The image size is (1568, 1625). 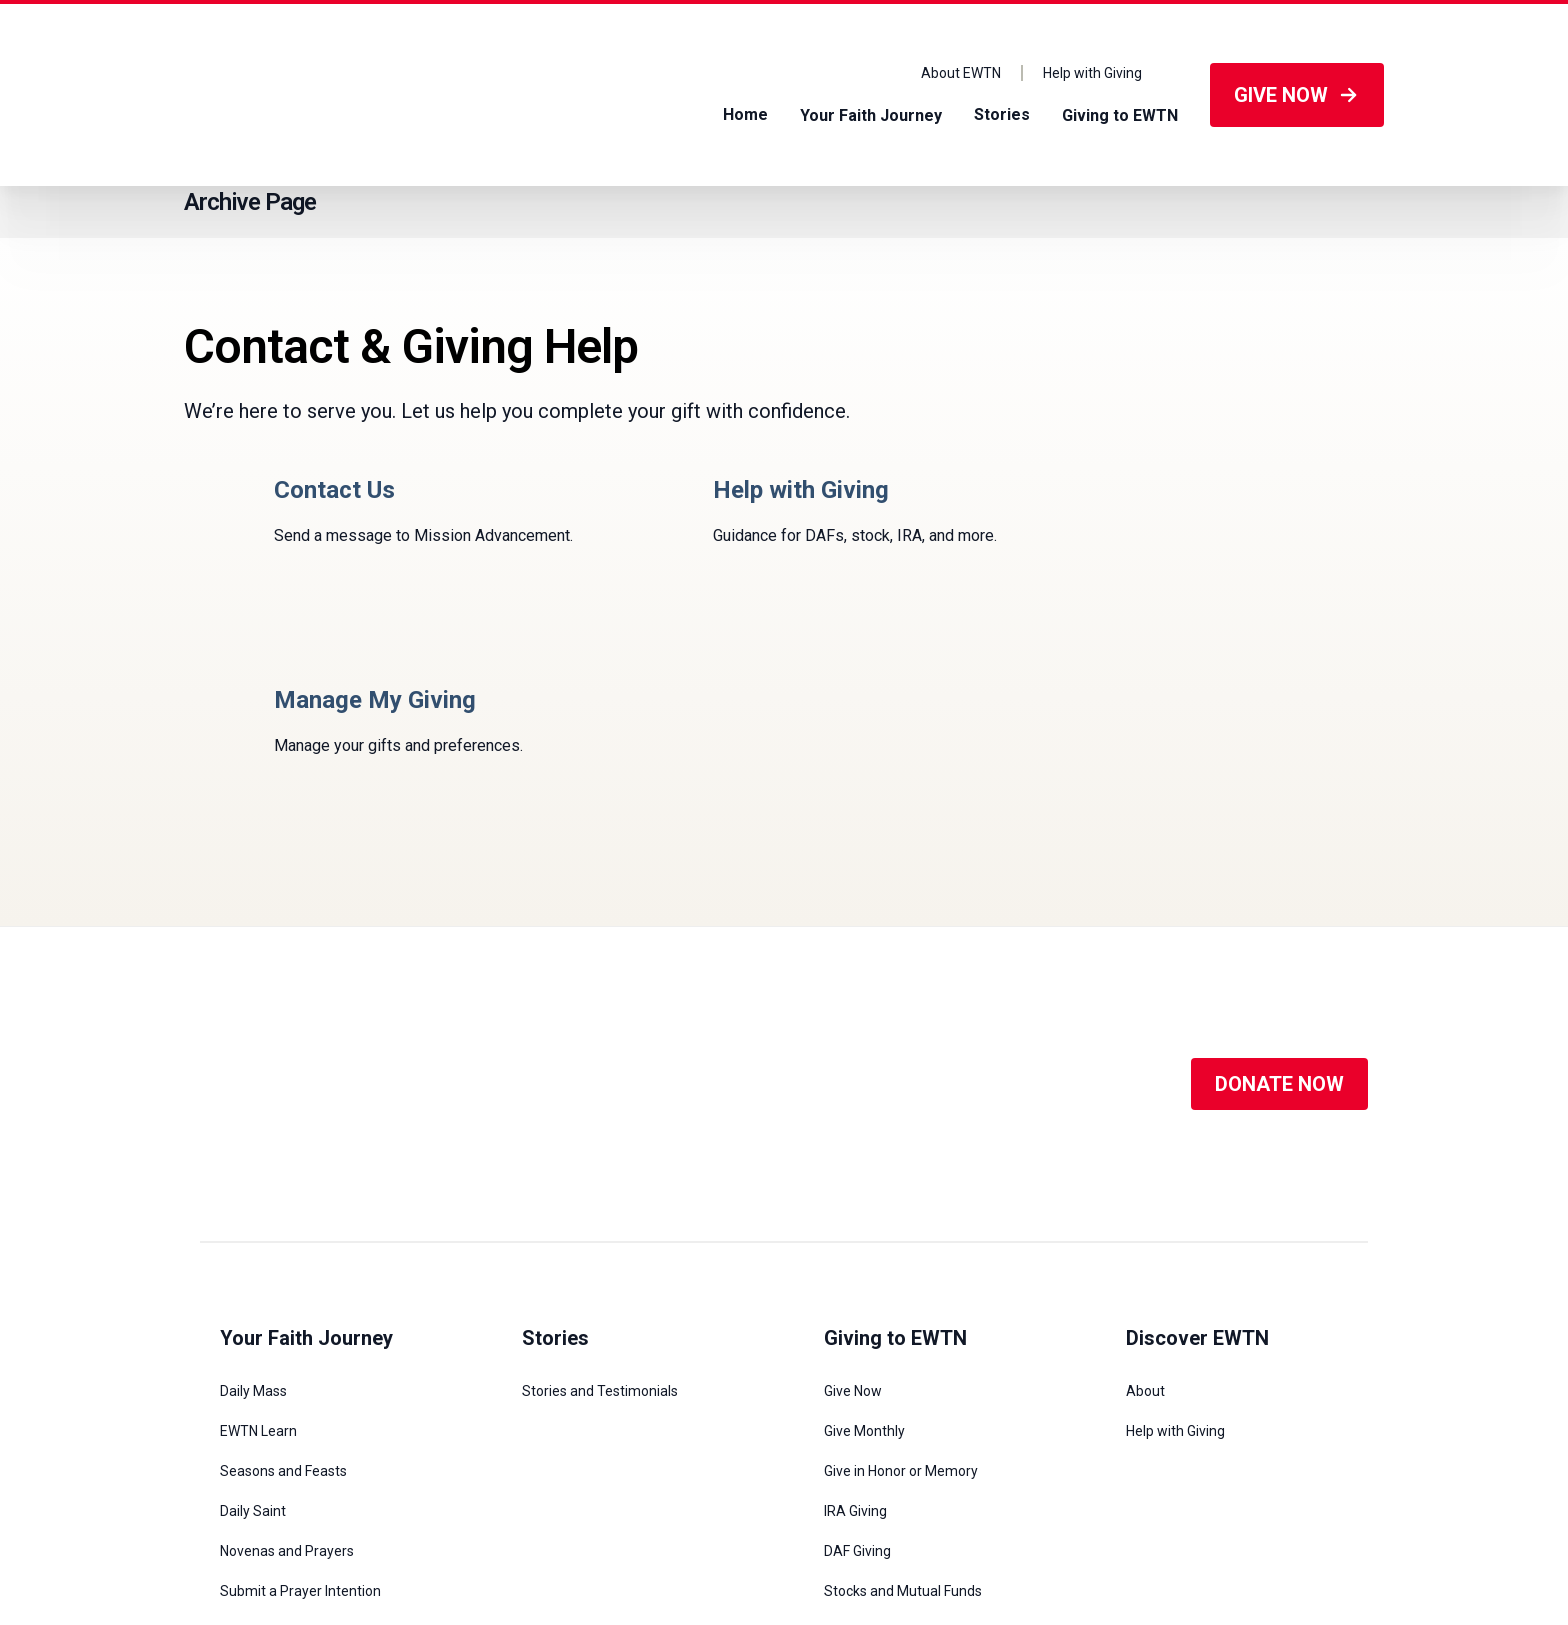 I want to click on Give in Honor or Memory, so click(x=901, y=1261).